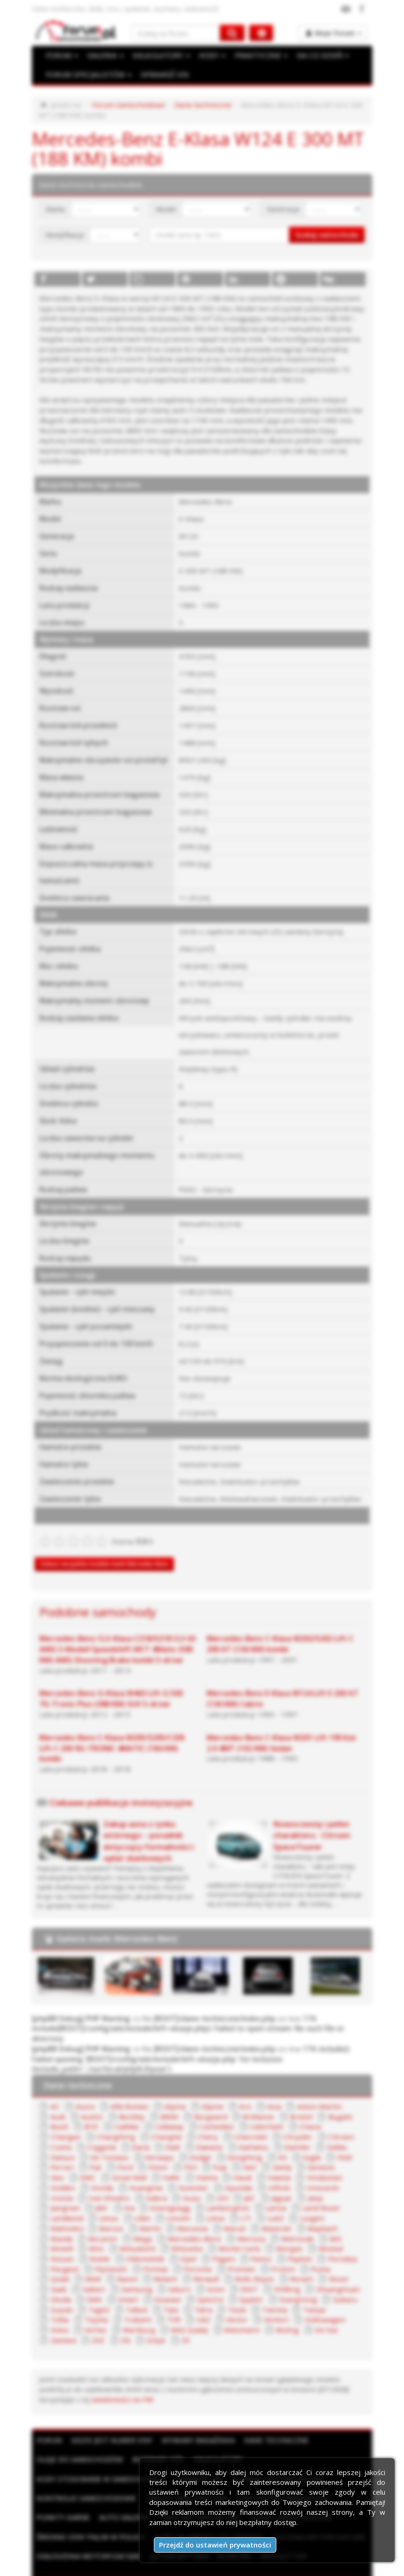  What do you see at coordinates (216, 2566) in the screenshot?
I see `Polityka prywatności` at bounding box center [216, 2566].